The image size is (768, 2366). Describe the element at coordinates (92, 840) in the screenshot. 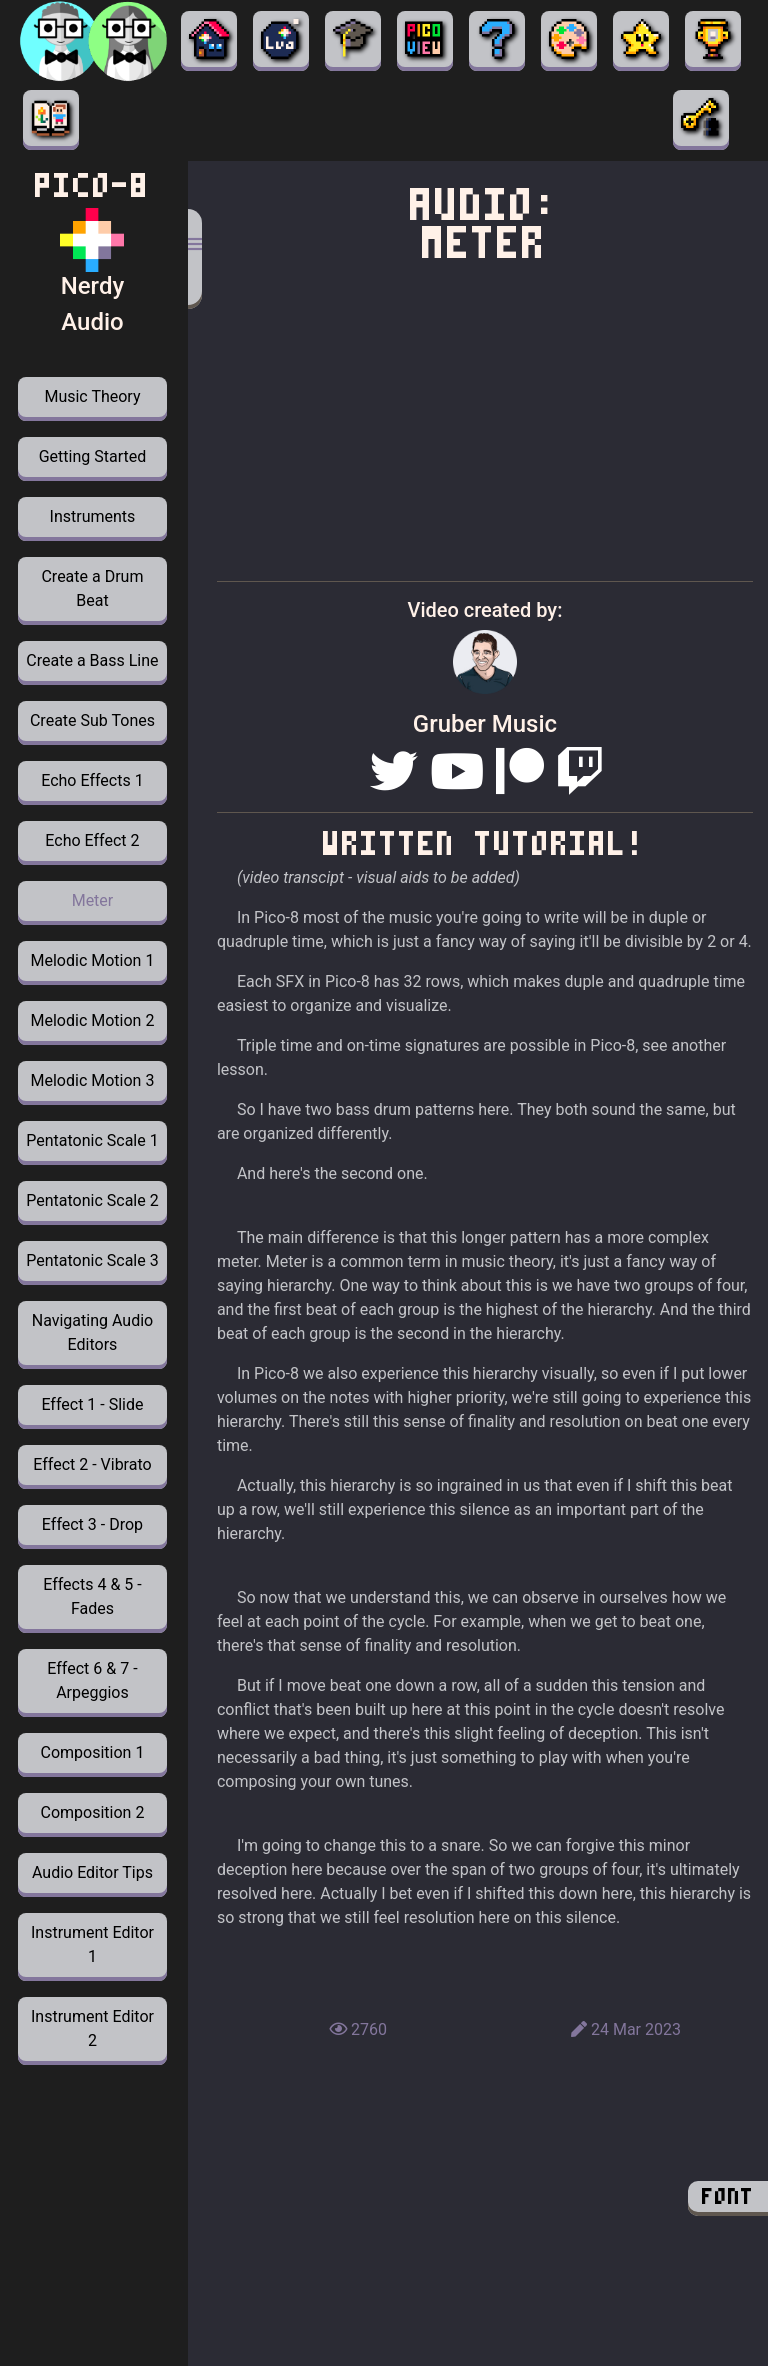

I see `Echo Effect 2` at that location.